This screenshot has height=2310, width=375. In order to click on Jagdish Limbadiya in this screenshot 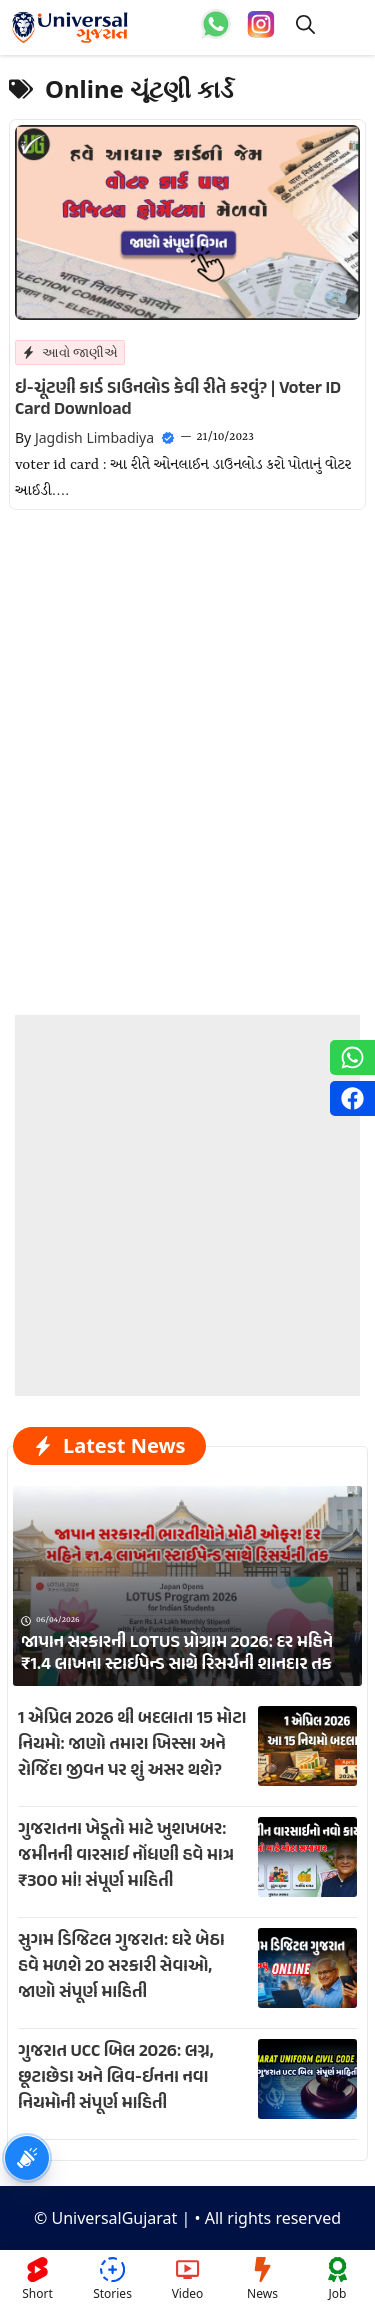, I will do `click(94, 437)`.